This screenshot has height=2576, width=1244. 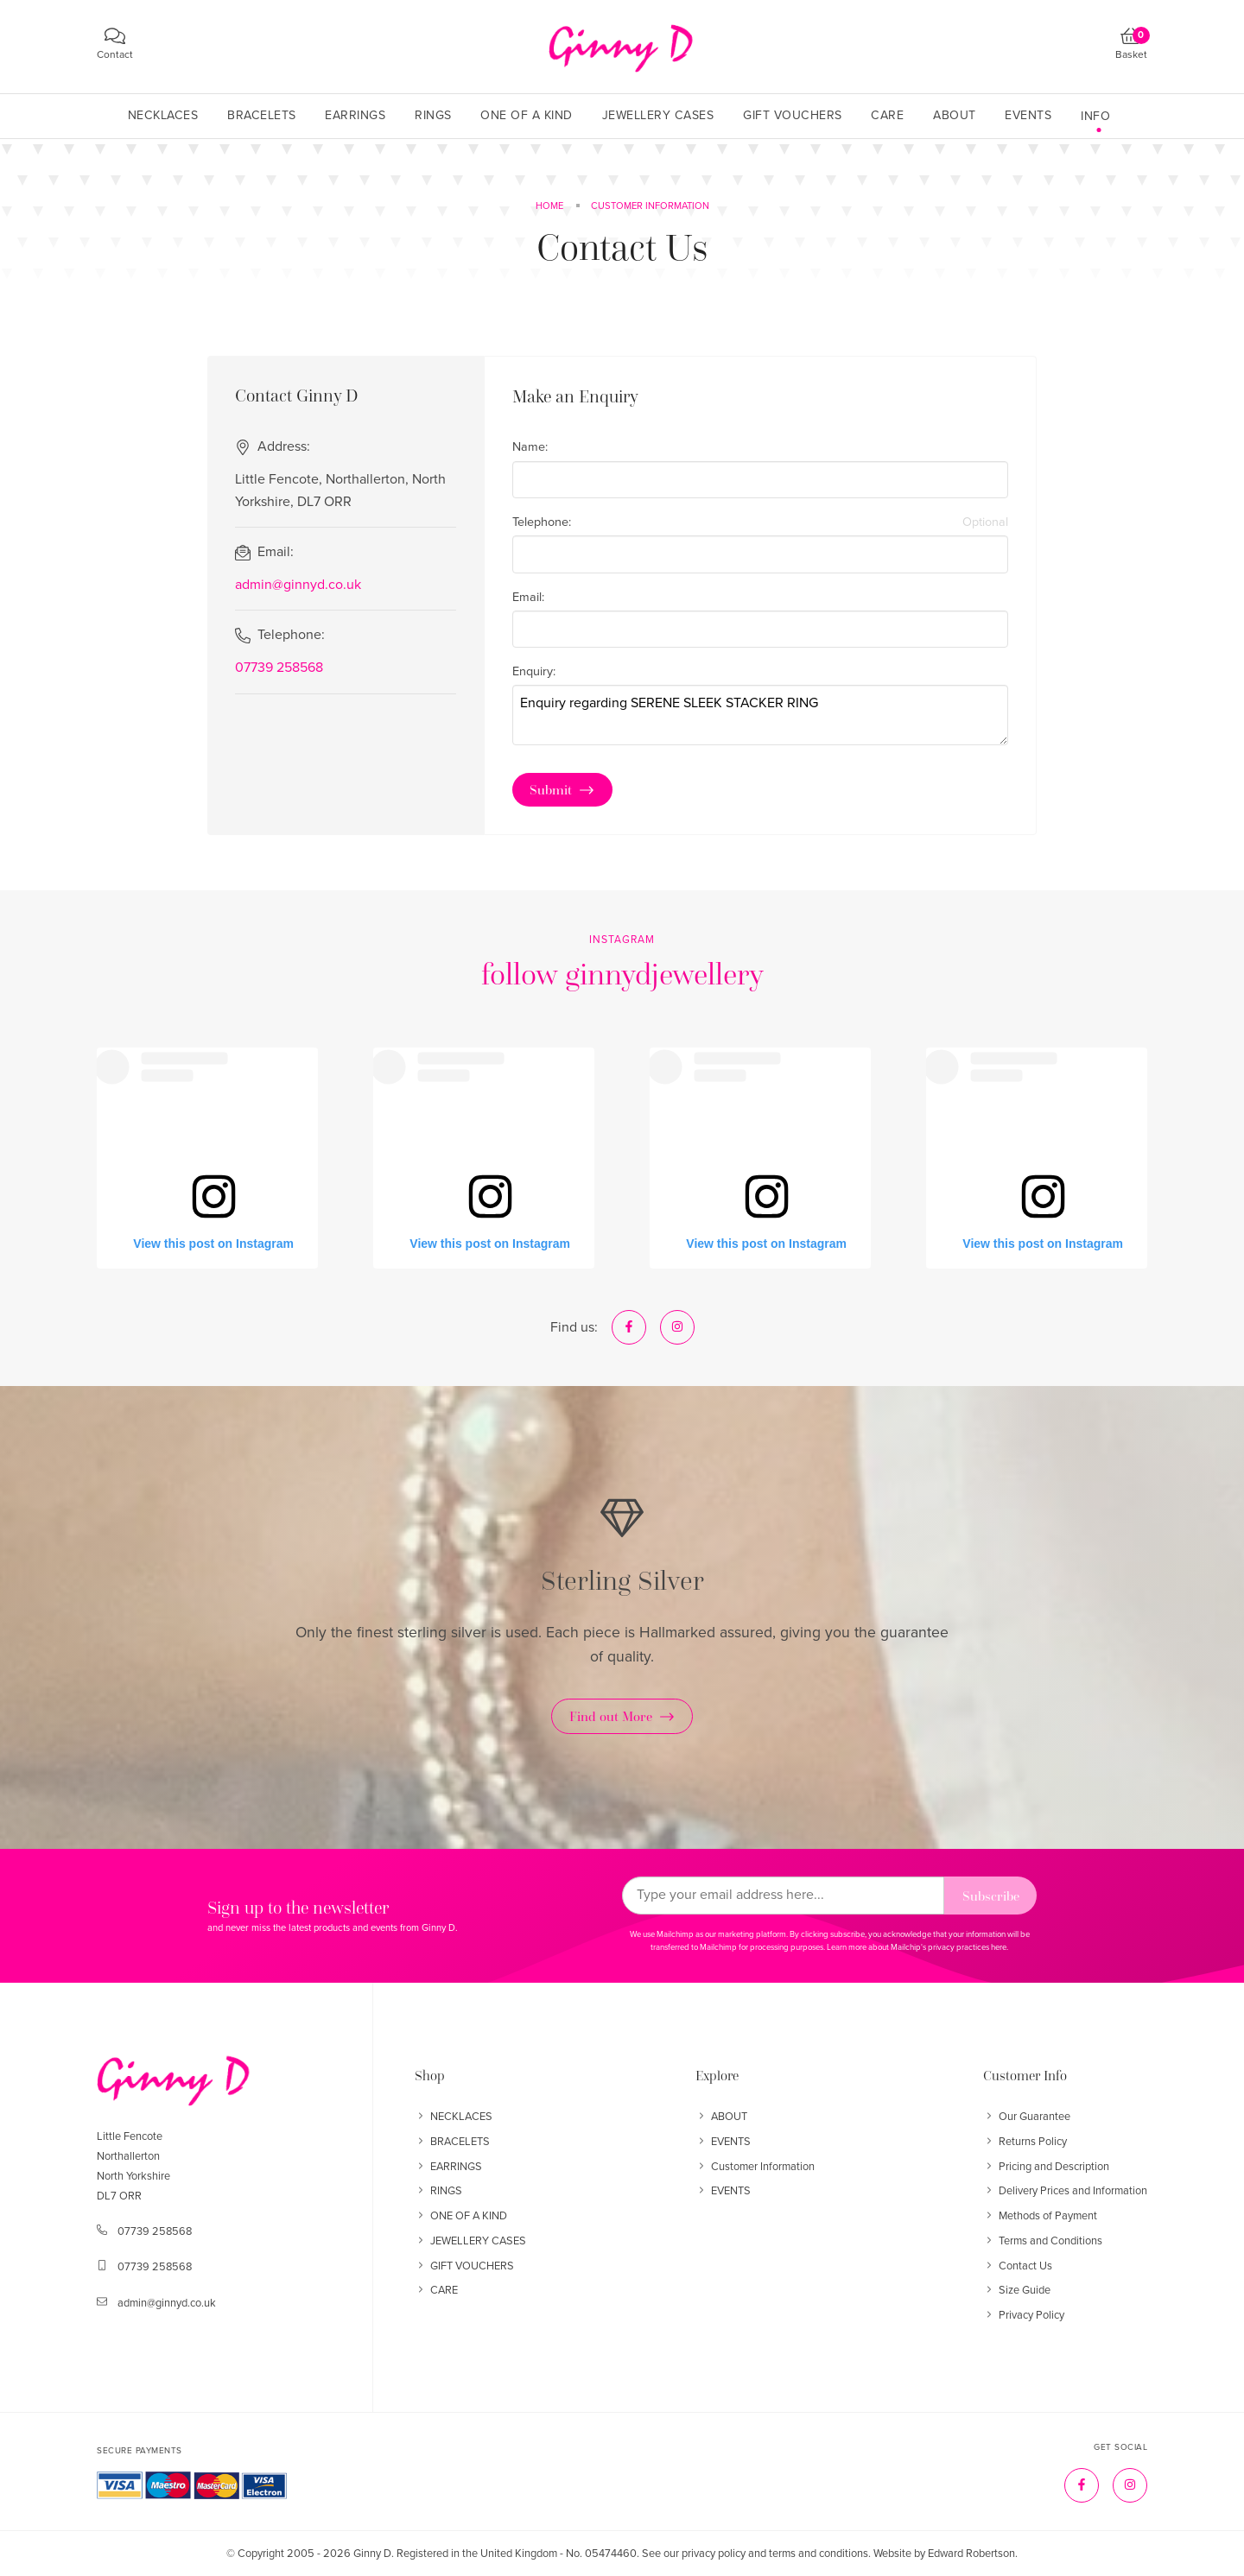 What do you see at coordinates (1026, 2116) in the screenshot?
I see `Our Guarantee` at bounding box center [1026, 2116].